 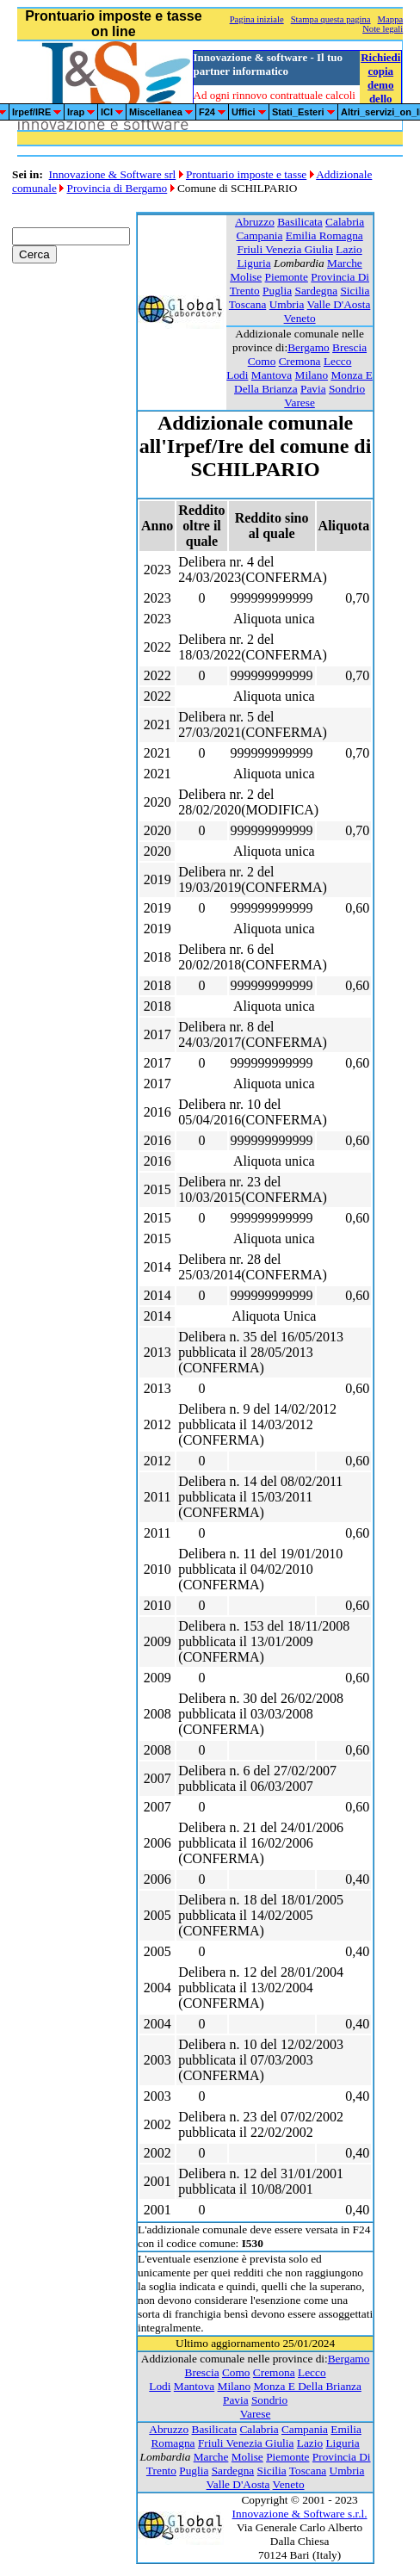 What do you see at coordinates (262, 361) in the screenshot?
I see `Como` at bounding box center [262, 361].